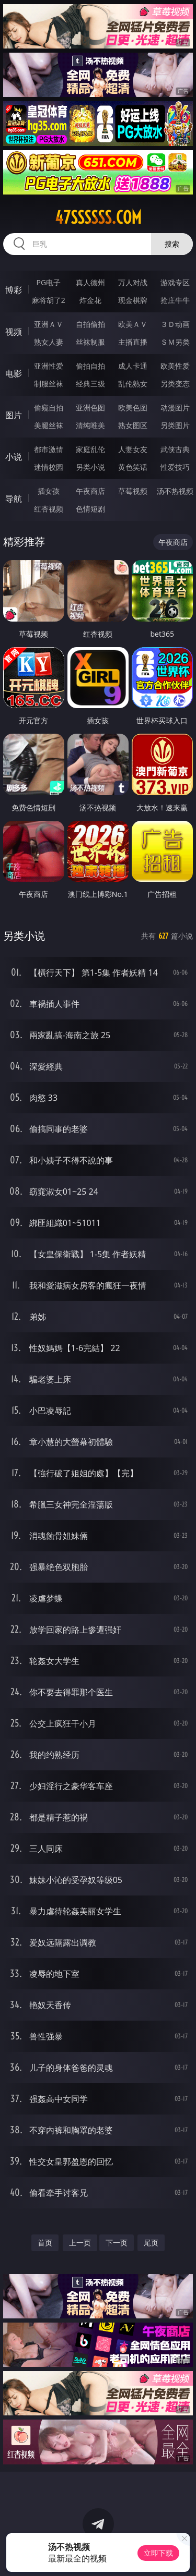 The image size is (196, 2576). I want to click on 午夜商店, so click(90, 491).